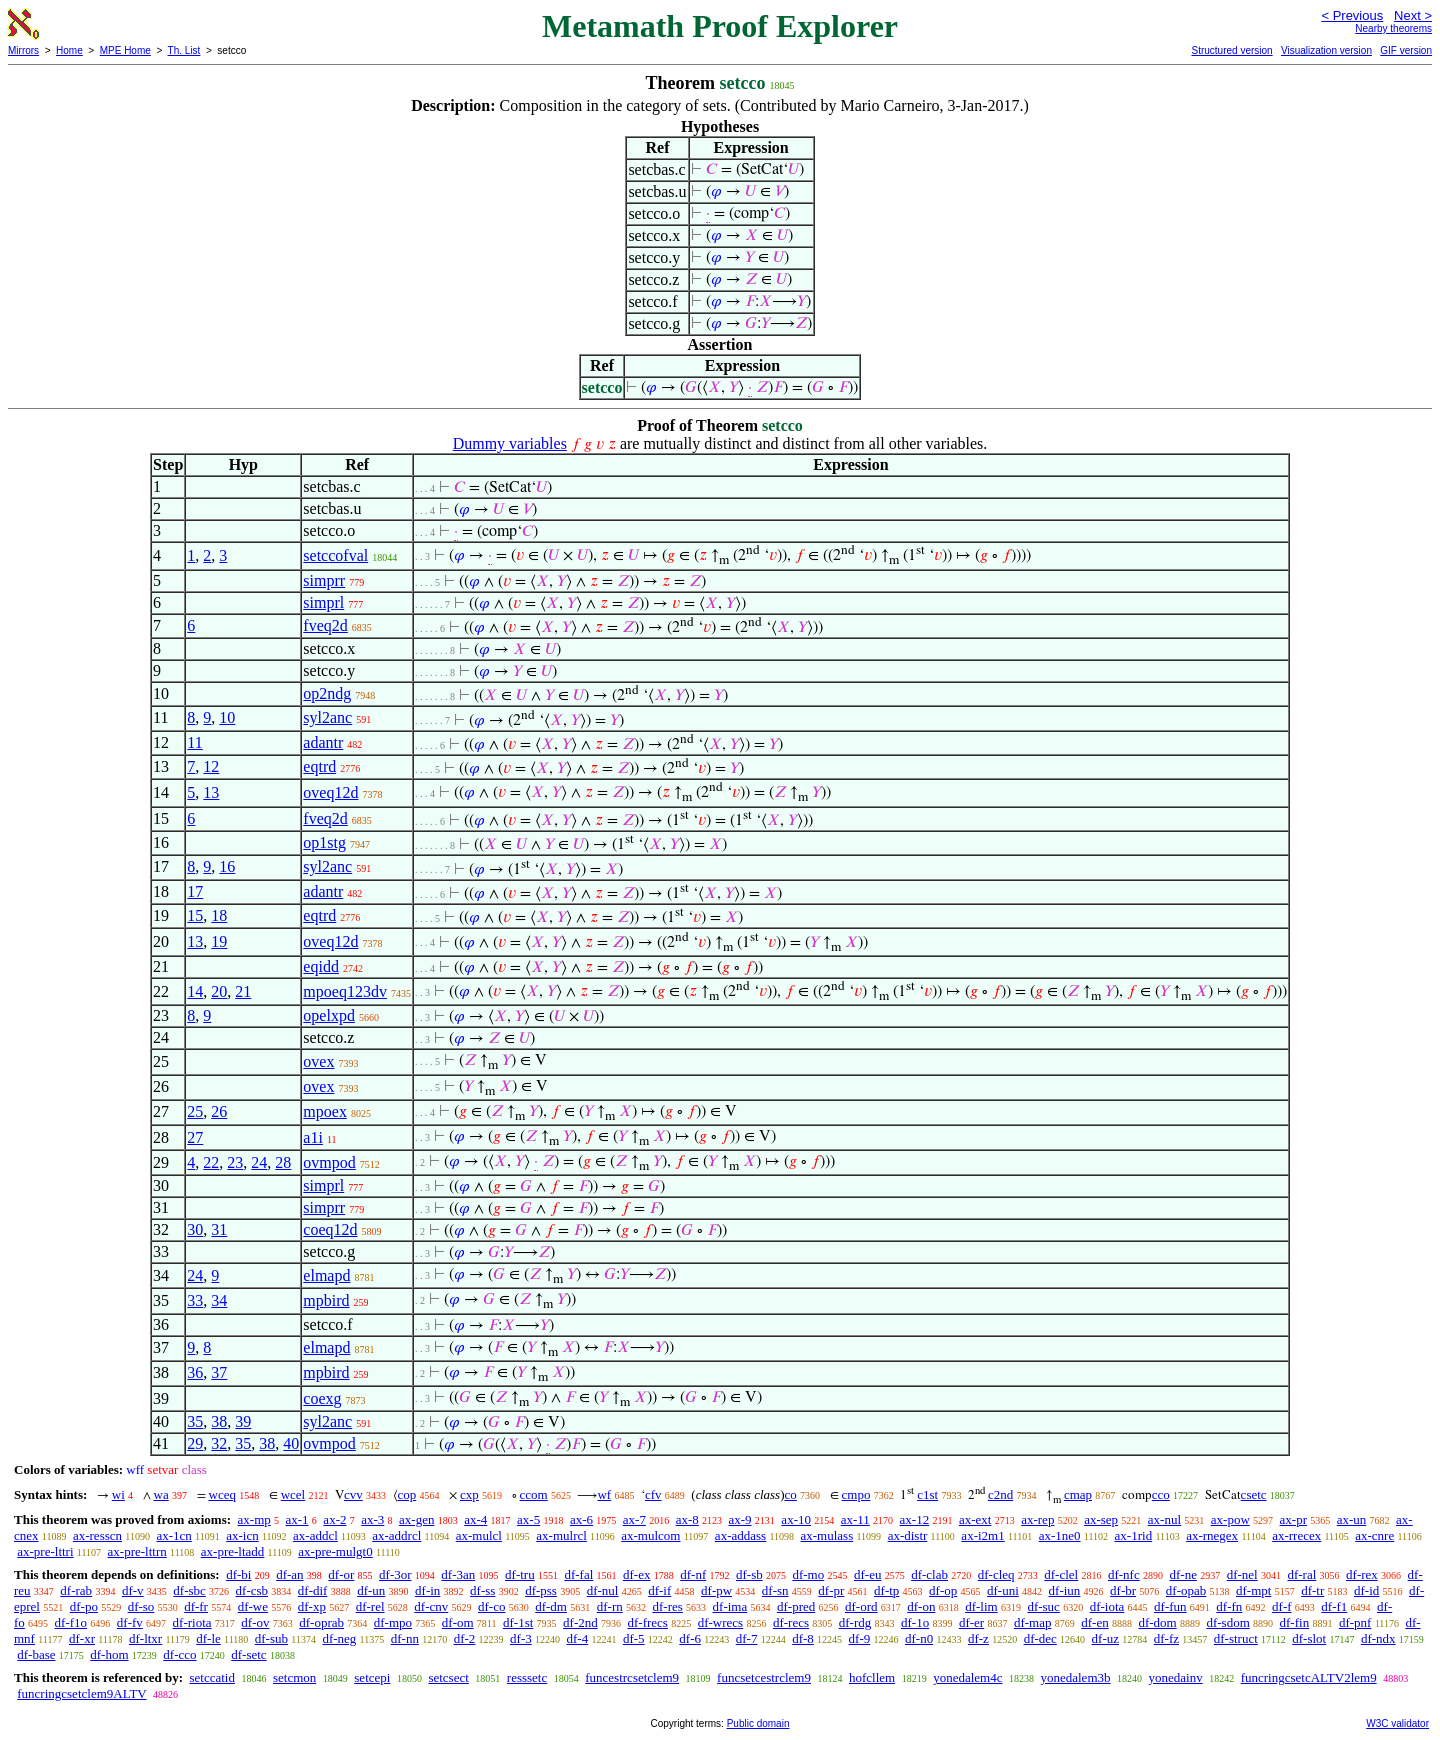 The width and height of the screenshot is (1440, 1740). What do you see at coordinates (427, 1590) in the screenshot?
I see `df-in` at bounding box center [427, 1590].